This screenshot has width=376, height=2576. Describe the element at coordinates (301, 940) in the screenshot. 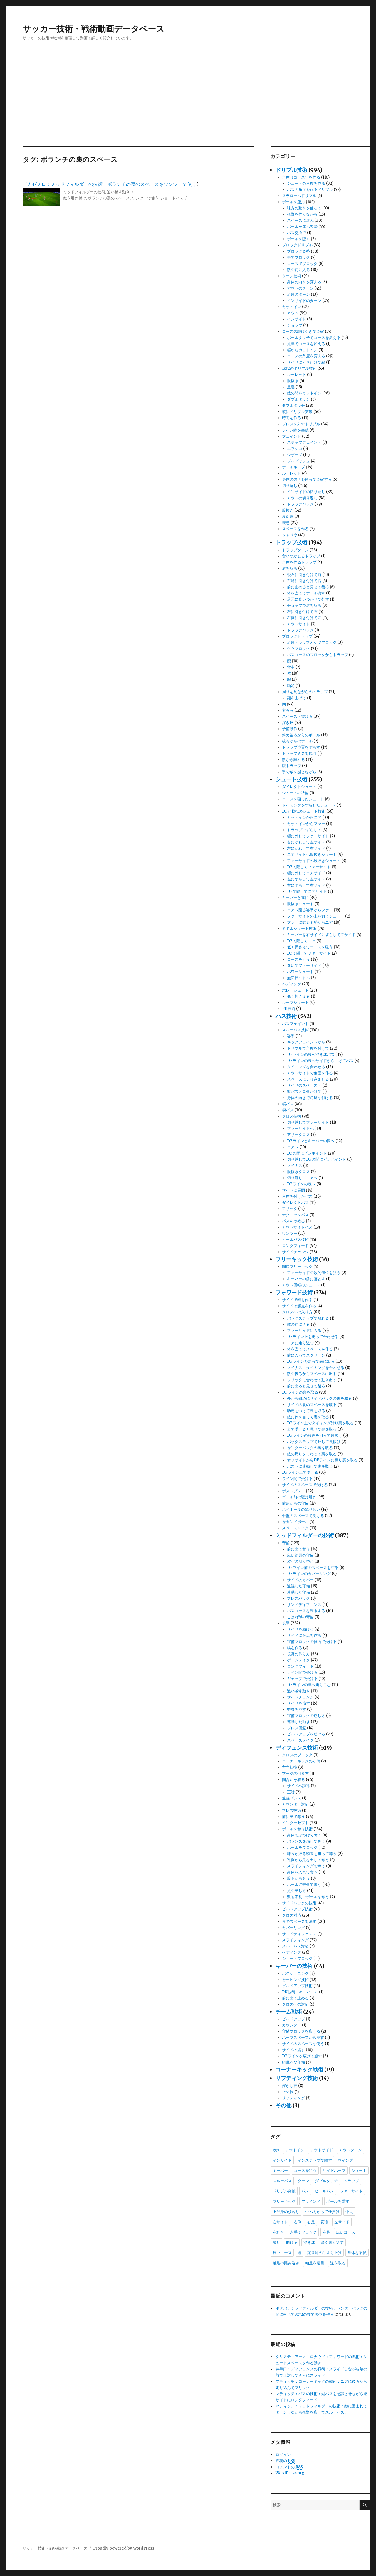

I see `DFで隠してニア` at that location.